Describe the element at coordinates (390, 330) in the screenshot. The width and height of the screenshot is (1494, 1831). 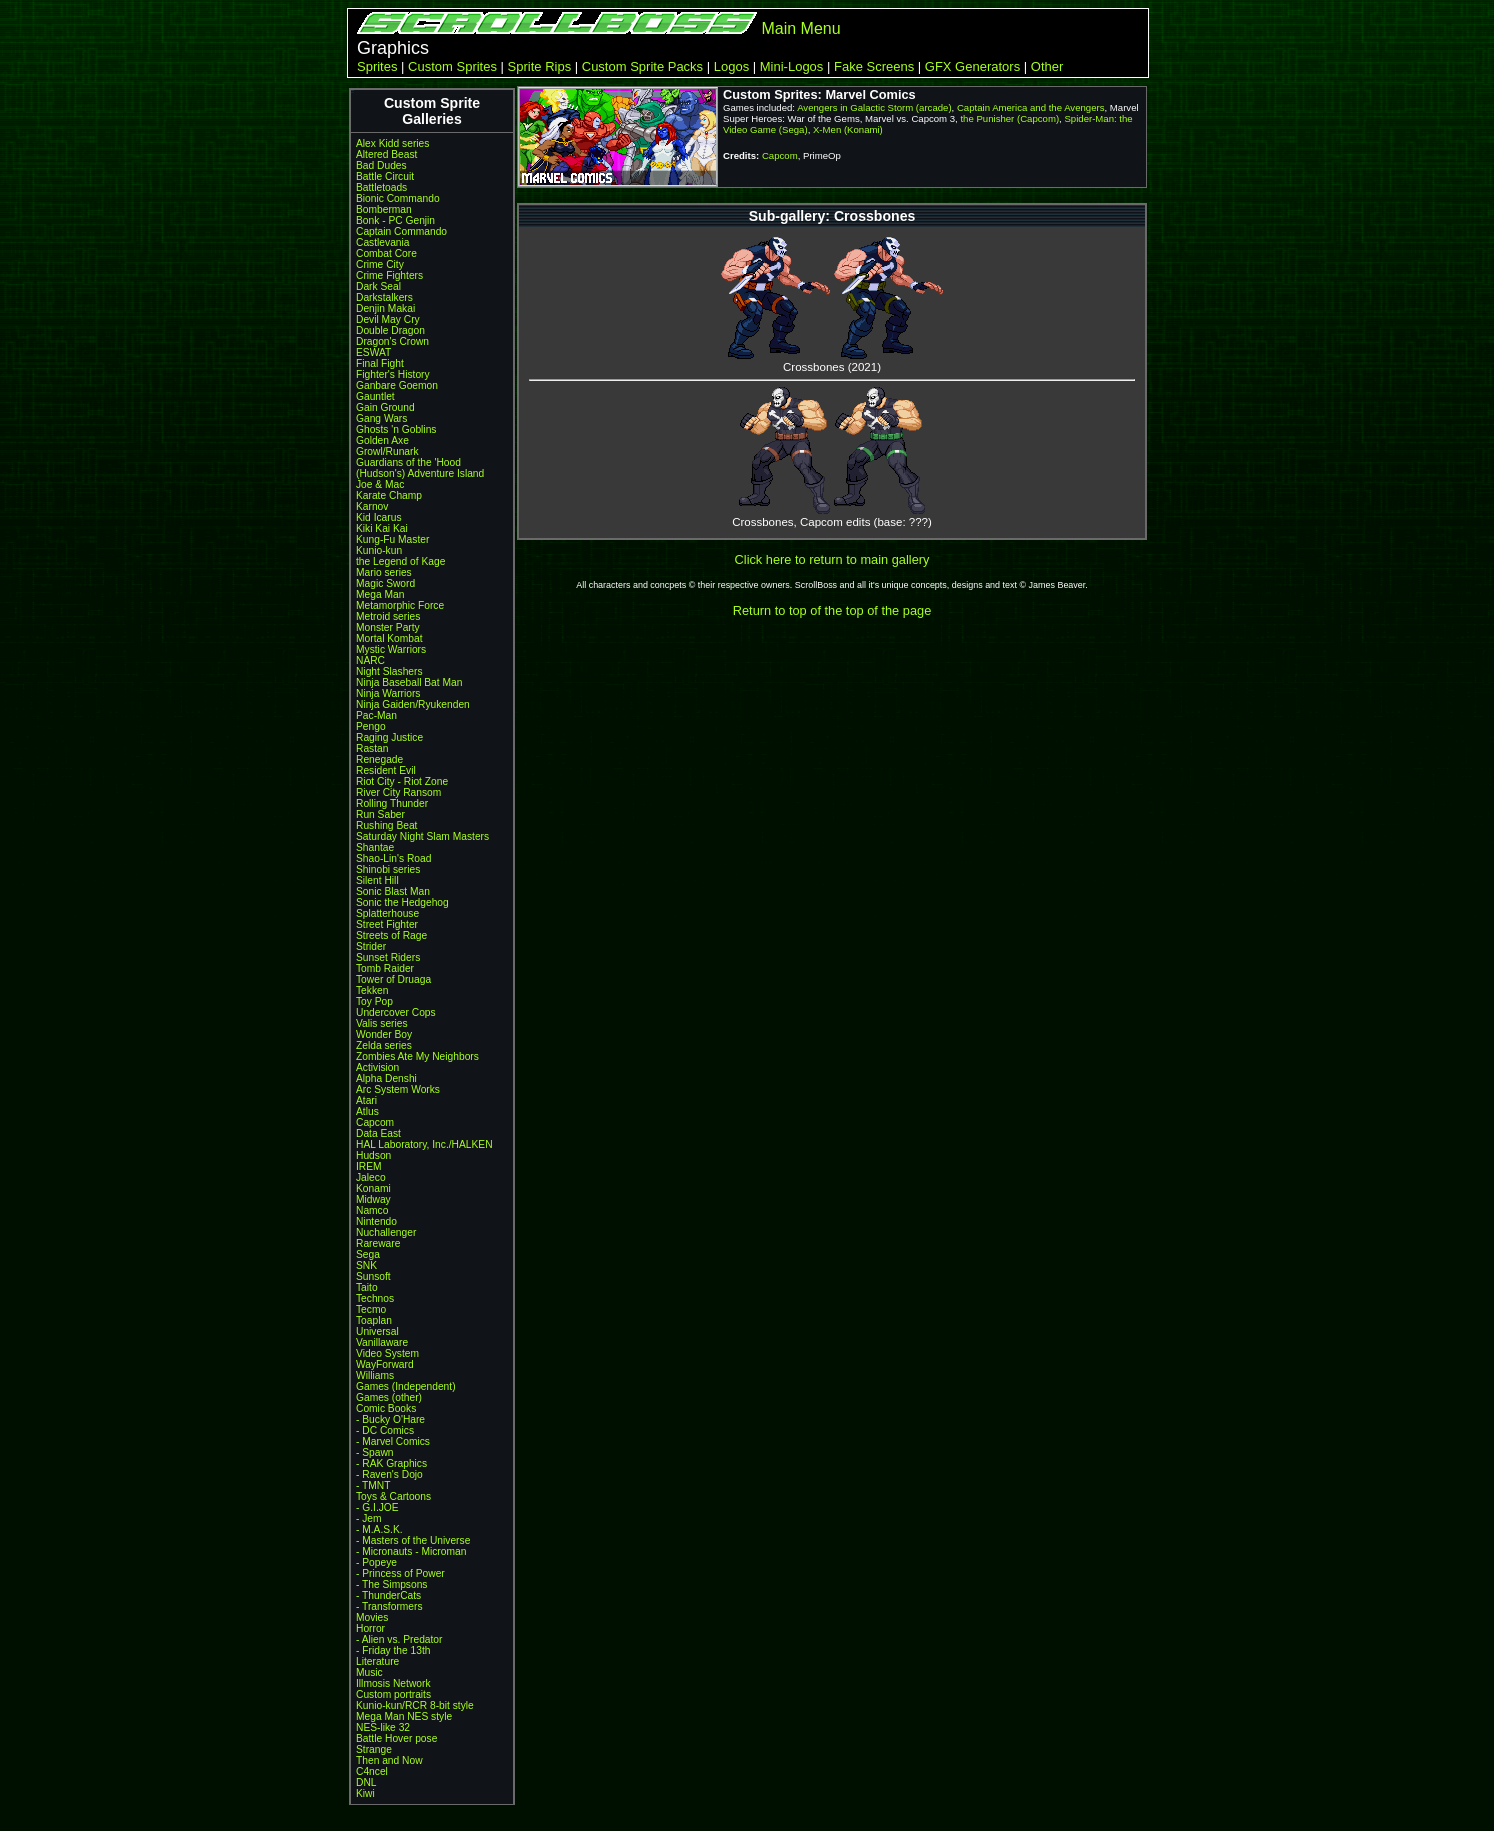
I see `Double Dragon` at that location.